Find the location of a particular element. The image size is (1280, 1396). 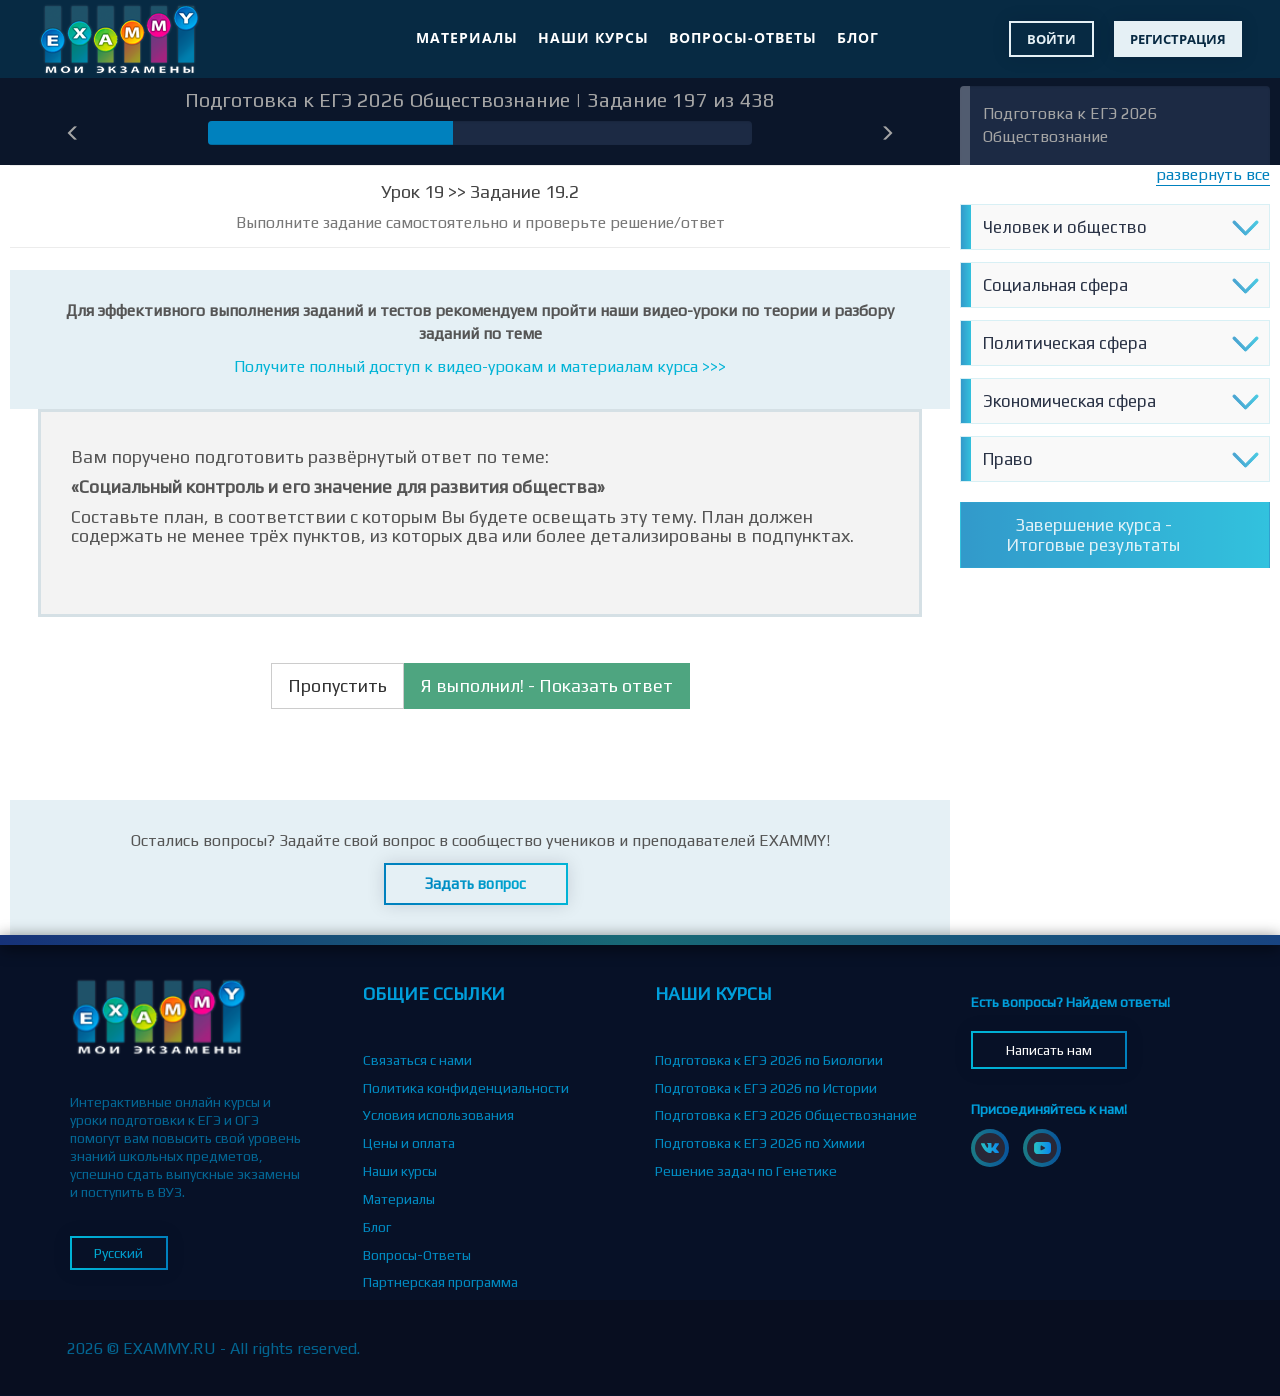

Войти is located at coordinates (1051, 39).